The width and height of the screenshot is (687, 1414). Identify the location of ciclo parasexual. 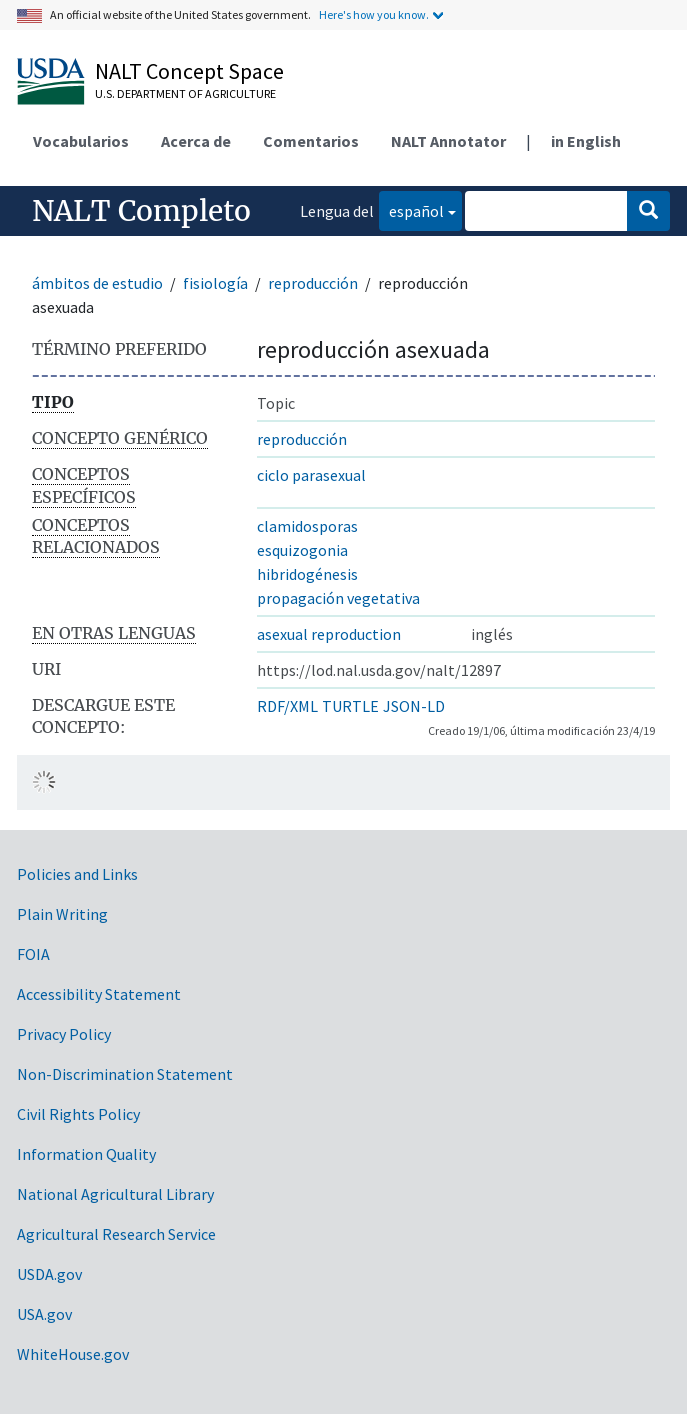
(311, 475).